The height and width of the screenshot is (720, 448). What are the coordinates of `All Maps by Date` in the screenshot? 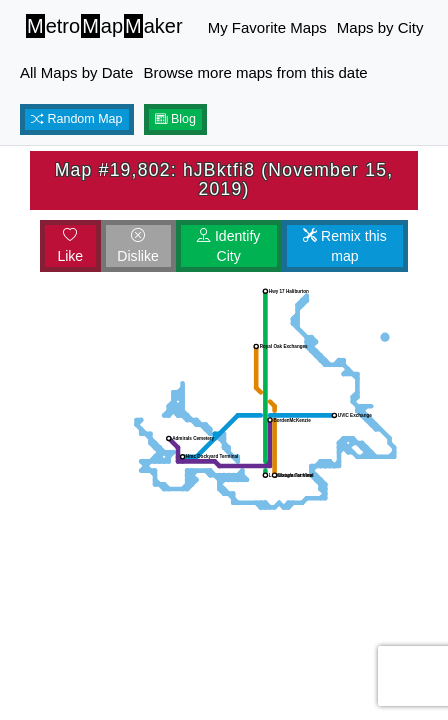 It's located at (76, 72).